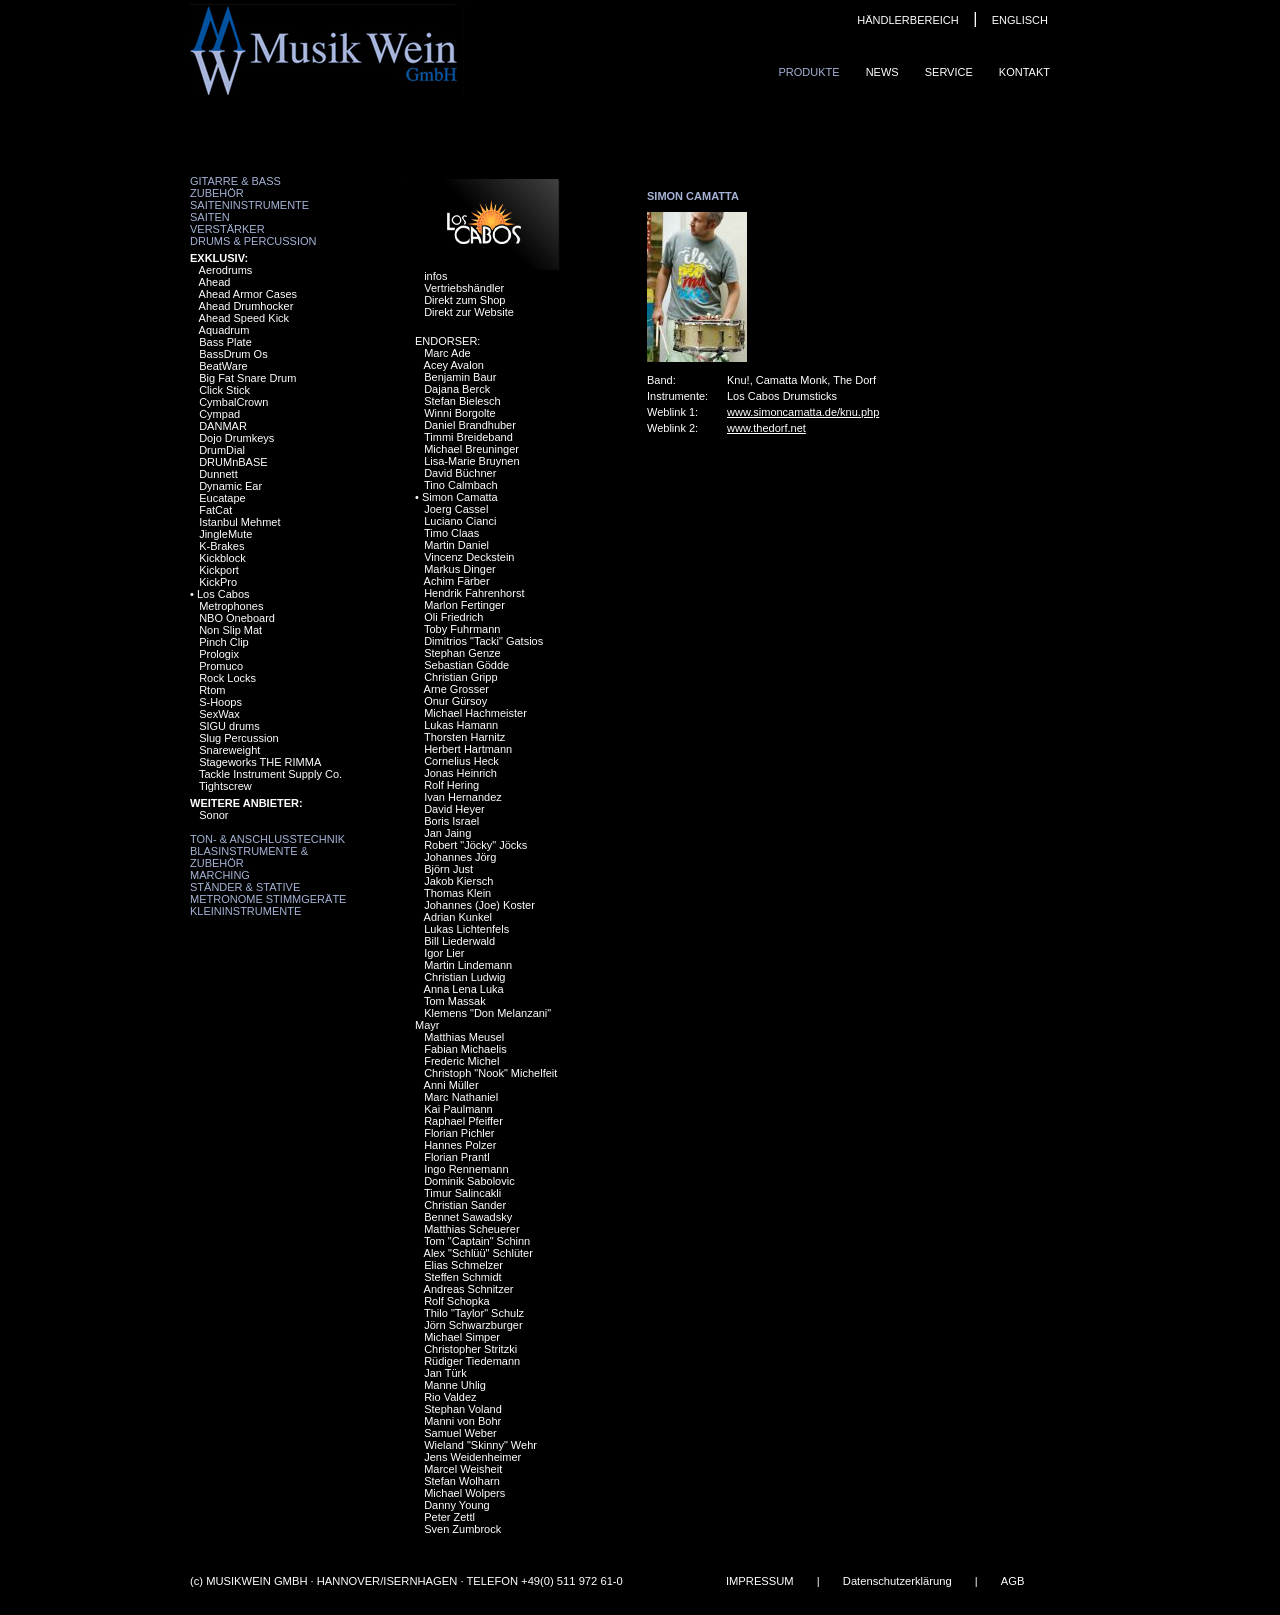 Image resolution: width=1280 pixels, height=1615 pixels. What do you see at coordinates (227, 678) in the screenshot?
I see `Rock Locks` at bounding box center [227, 678].